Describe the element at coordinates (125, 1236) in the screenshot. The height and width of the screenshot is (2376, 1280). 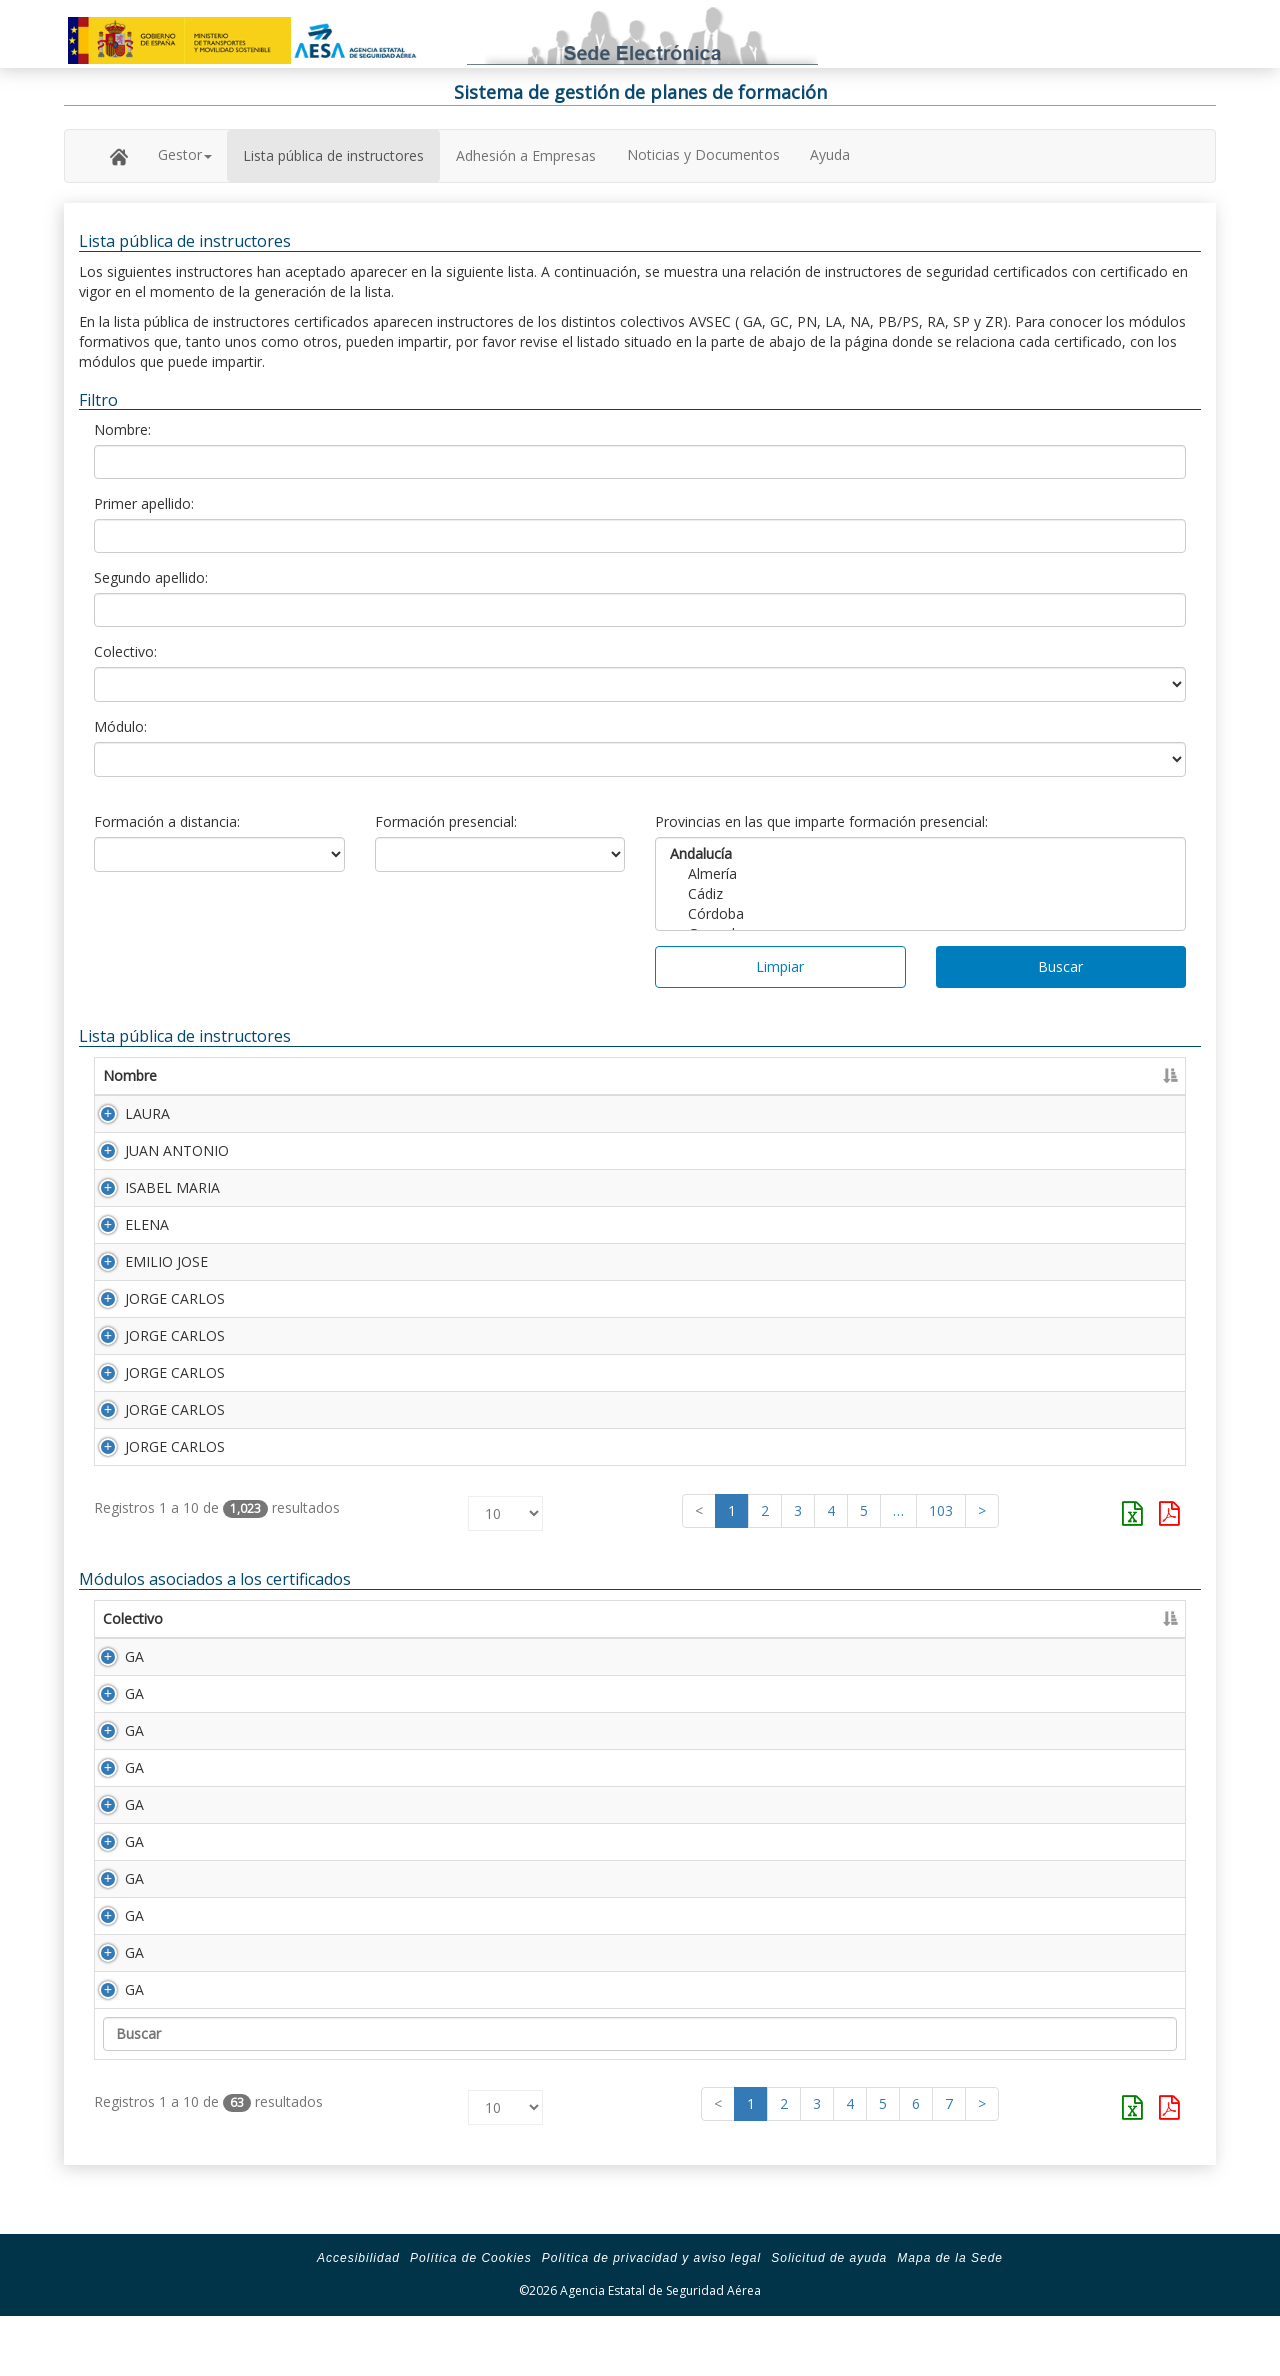
I see `ELENA` at that location.